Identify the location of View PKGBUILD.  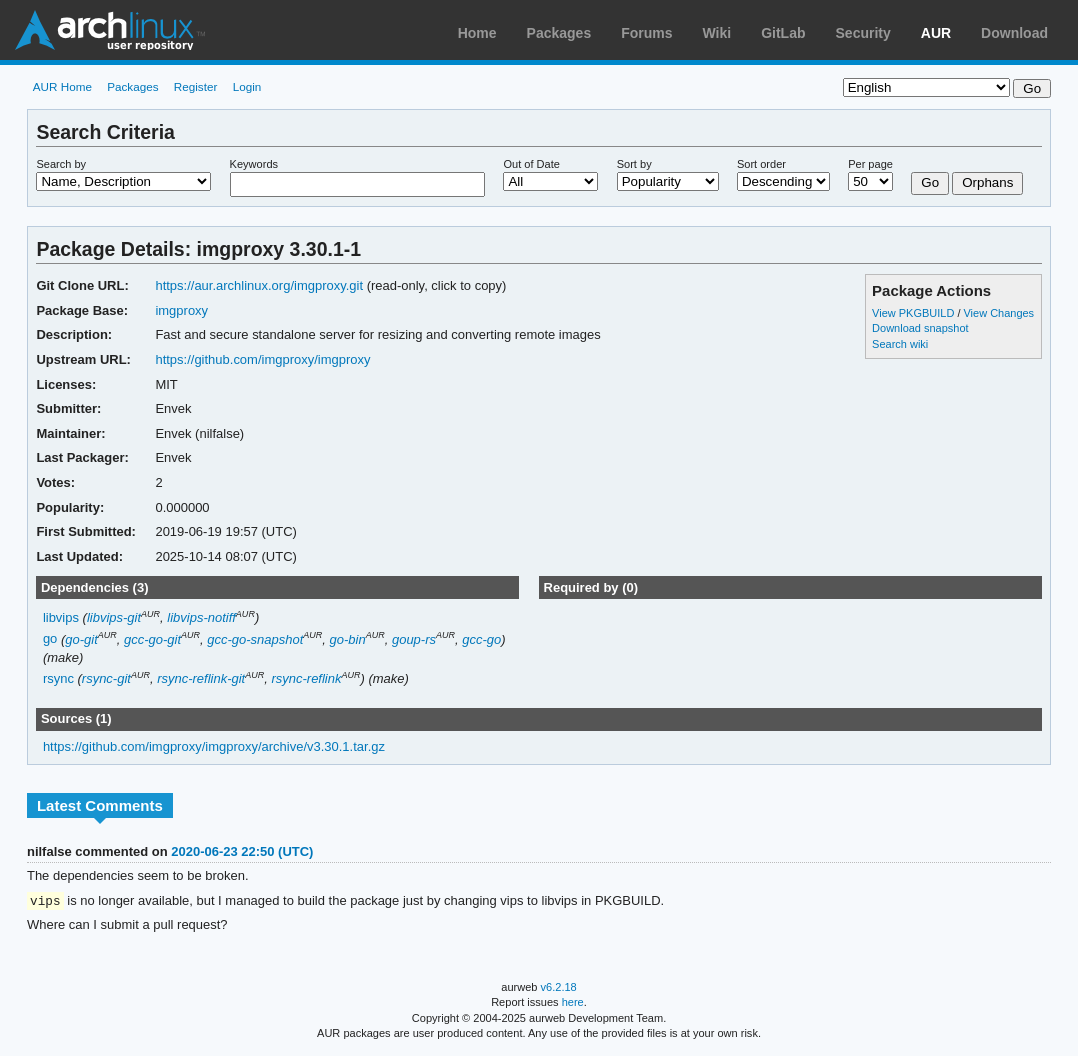
(914, 313).